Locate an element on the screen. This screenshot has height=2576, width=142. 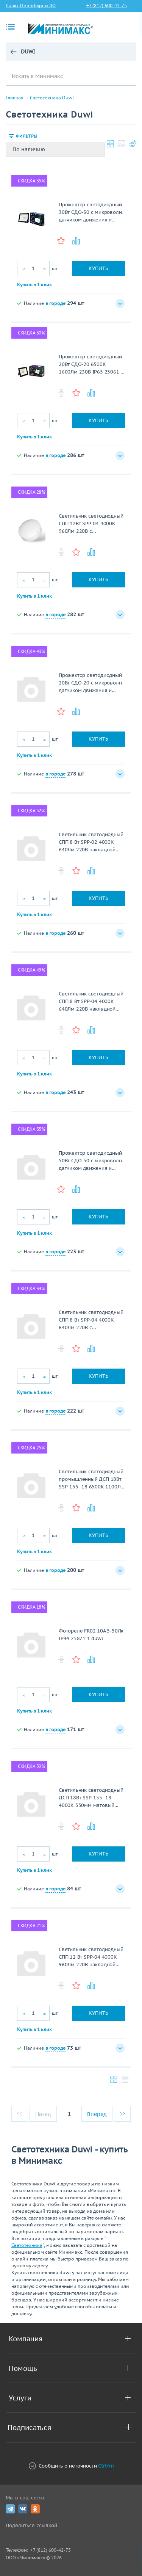
Светотехника is located at coordinates (26, 2245).